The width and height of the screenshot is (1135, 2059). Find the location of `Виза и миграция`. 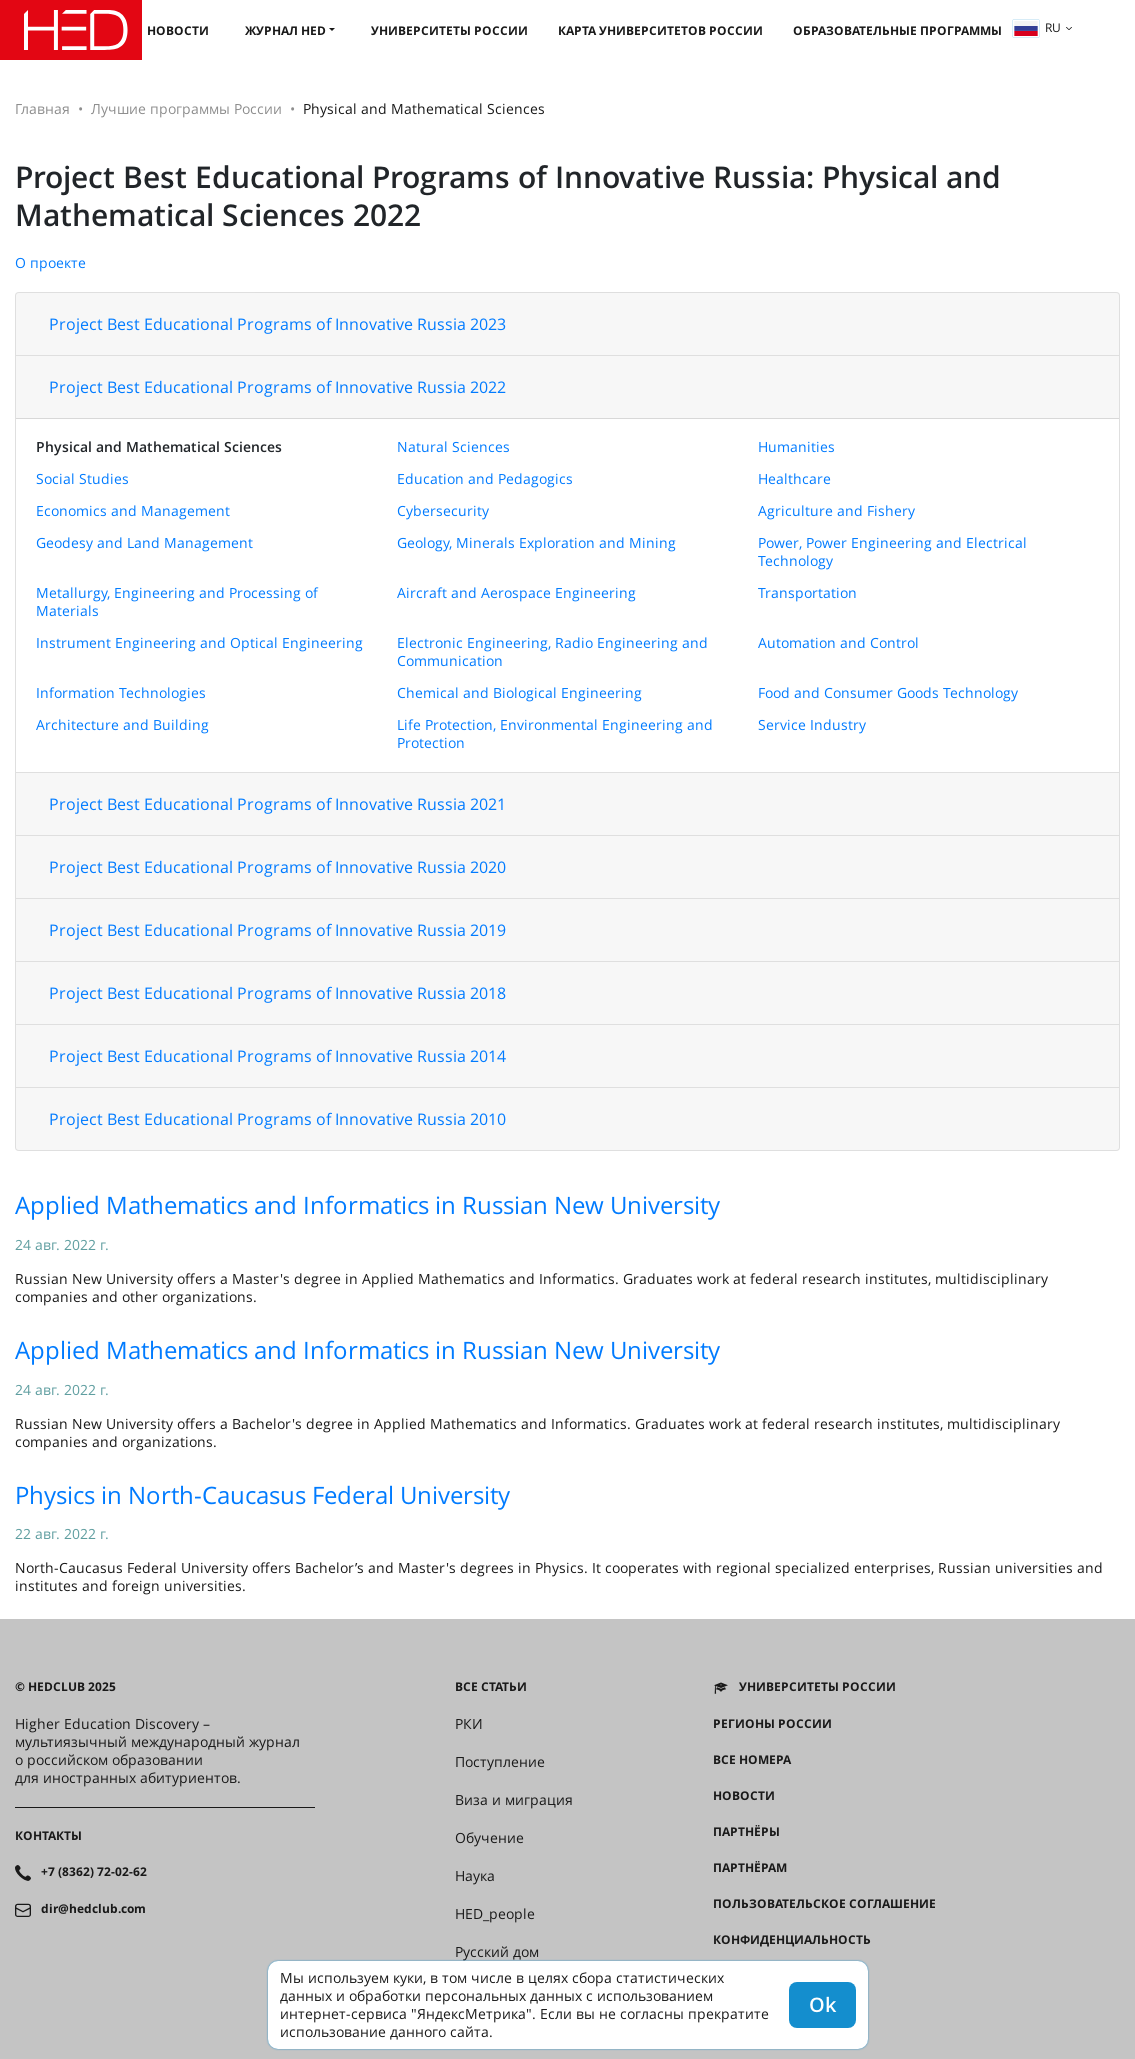

Виза и миграция is located at coordinates (514, 1800).